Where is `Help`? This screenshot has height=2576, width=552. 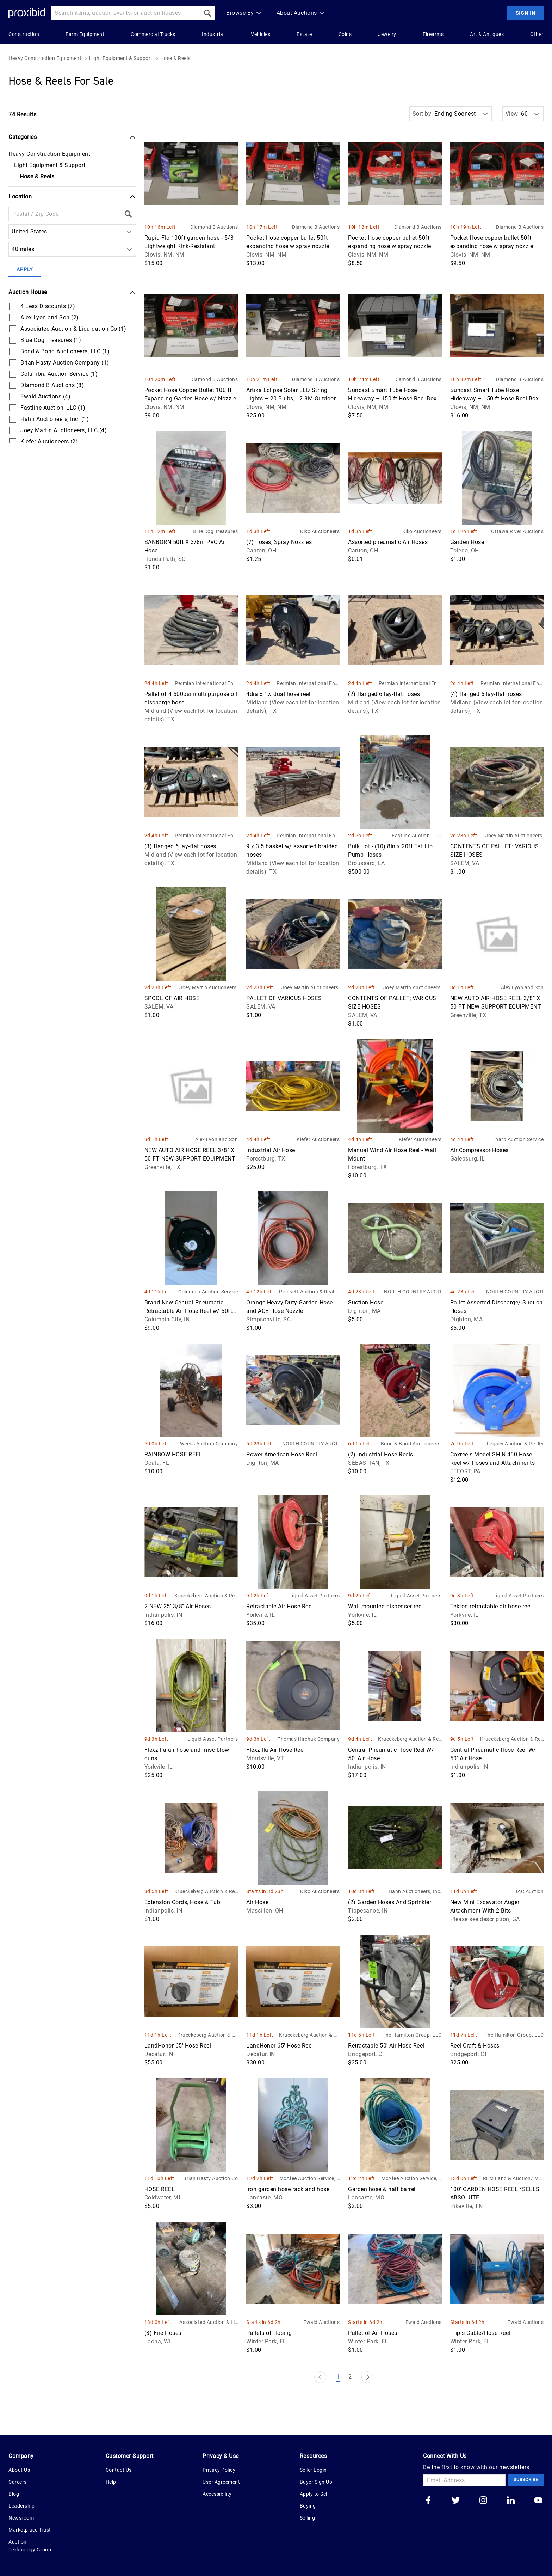
Help is located at coordinates (111, 2482).